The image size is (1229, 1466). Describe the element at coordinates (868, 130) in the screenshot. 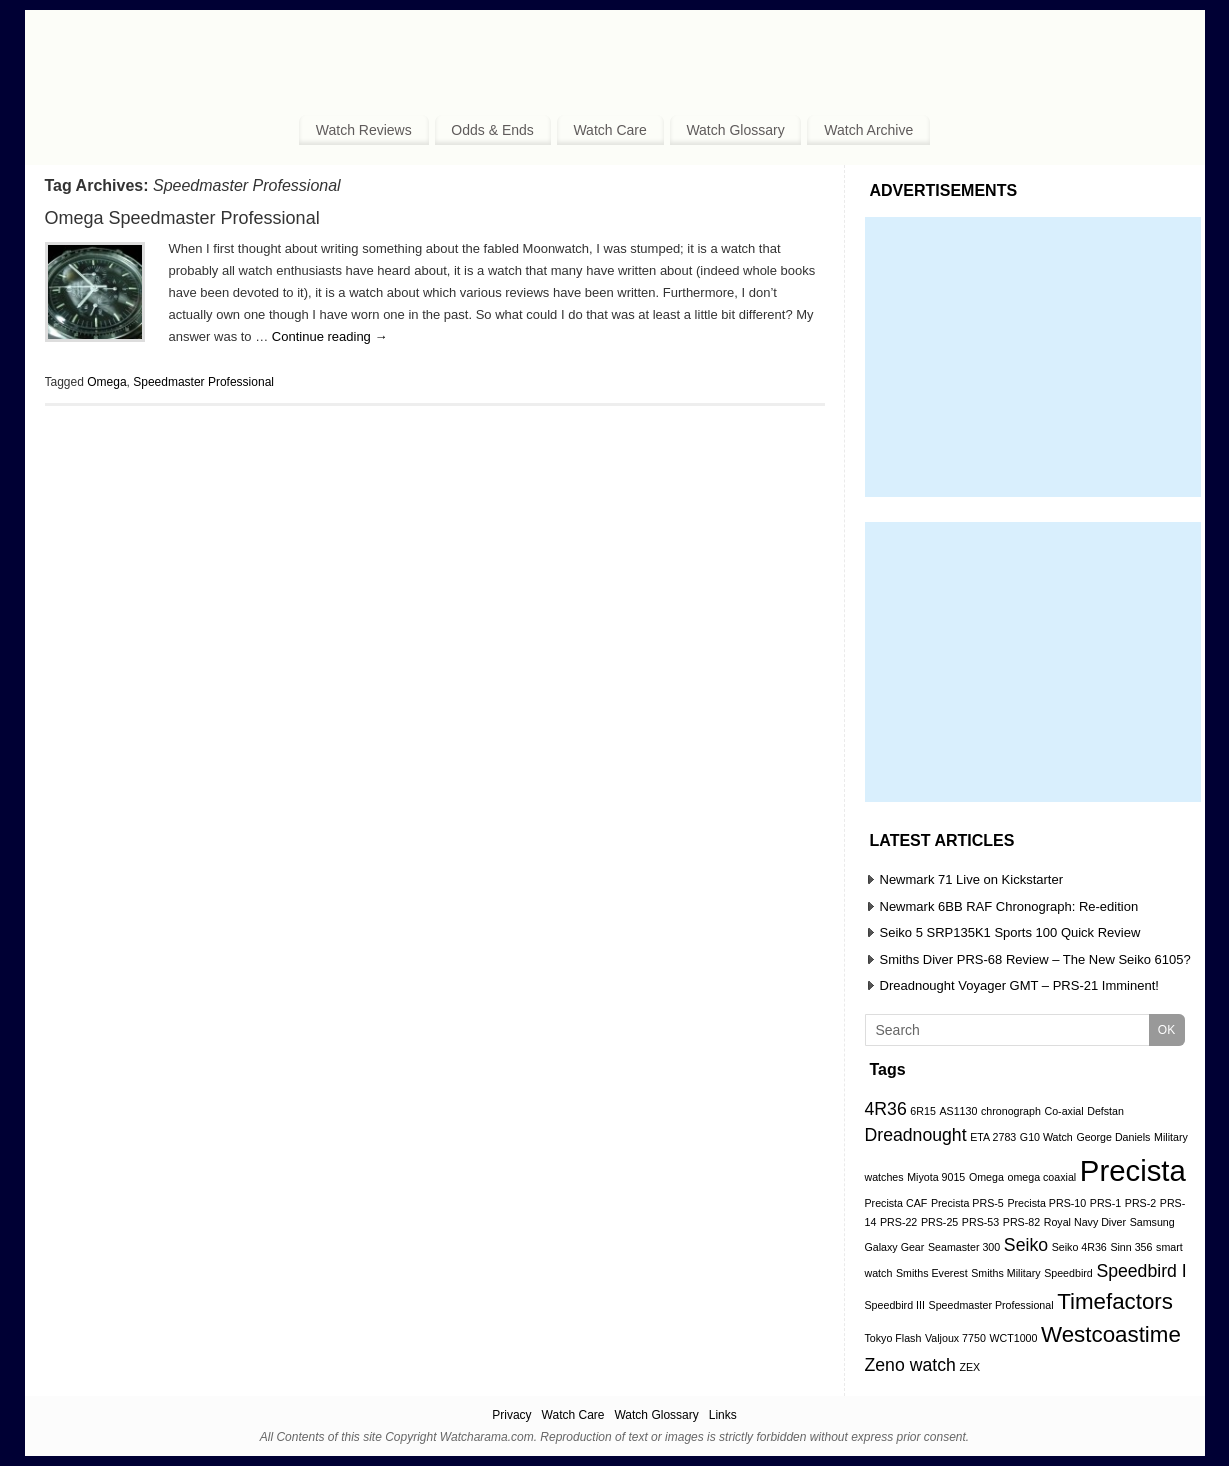

I see `Watch Archive` at that location.